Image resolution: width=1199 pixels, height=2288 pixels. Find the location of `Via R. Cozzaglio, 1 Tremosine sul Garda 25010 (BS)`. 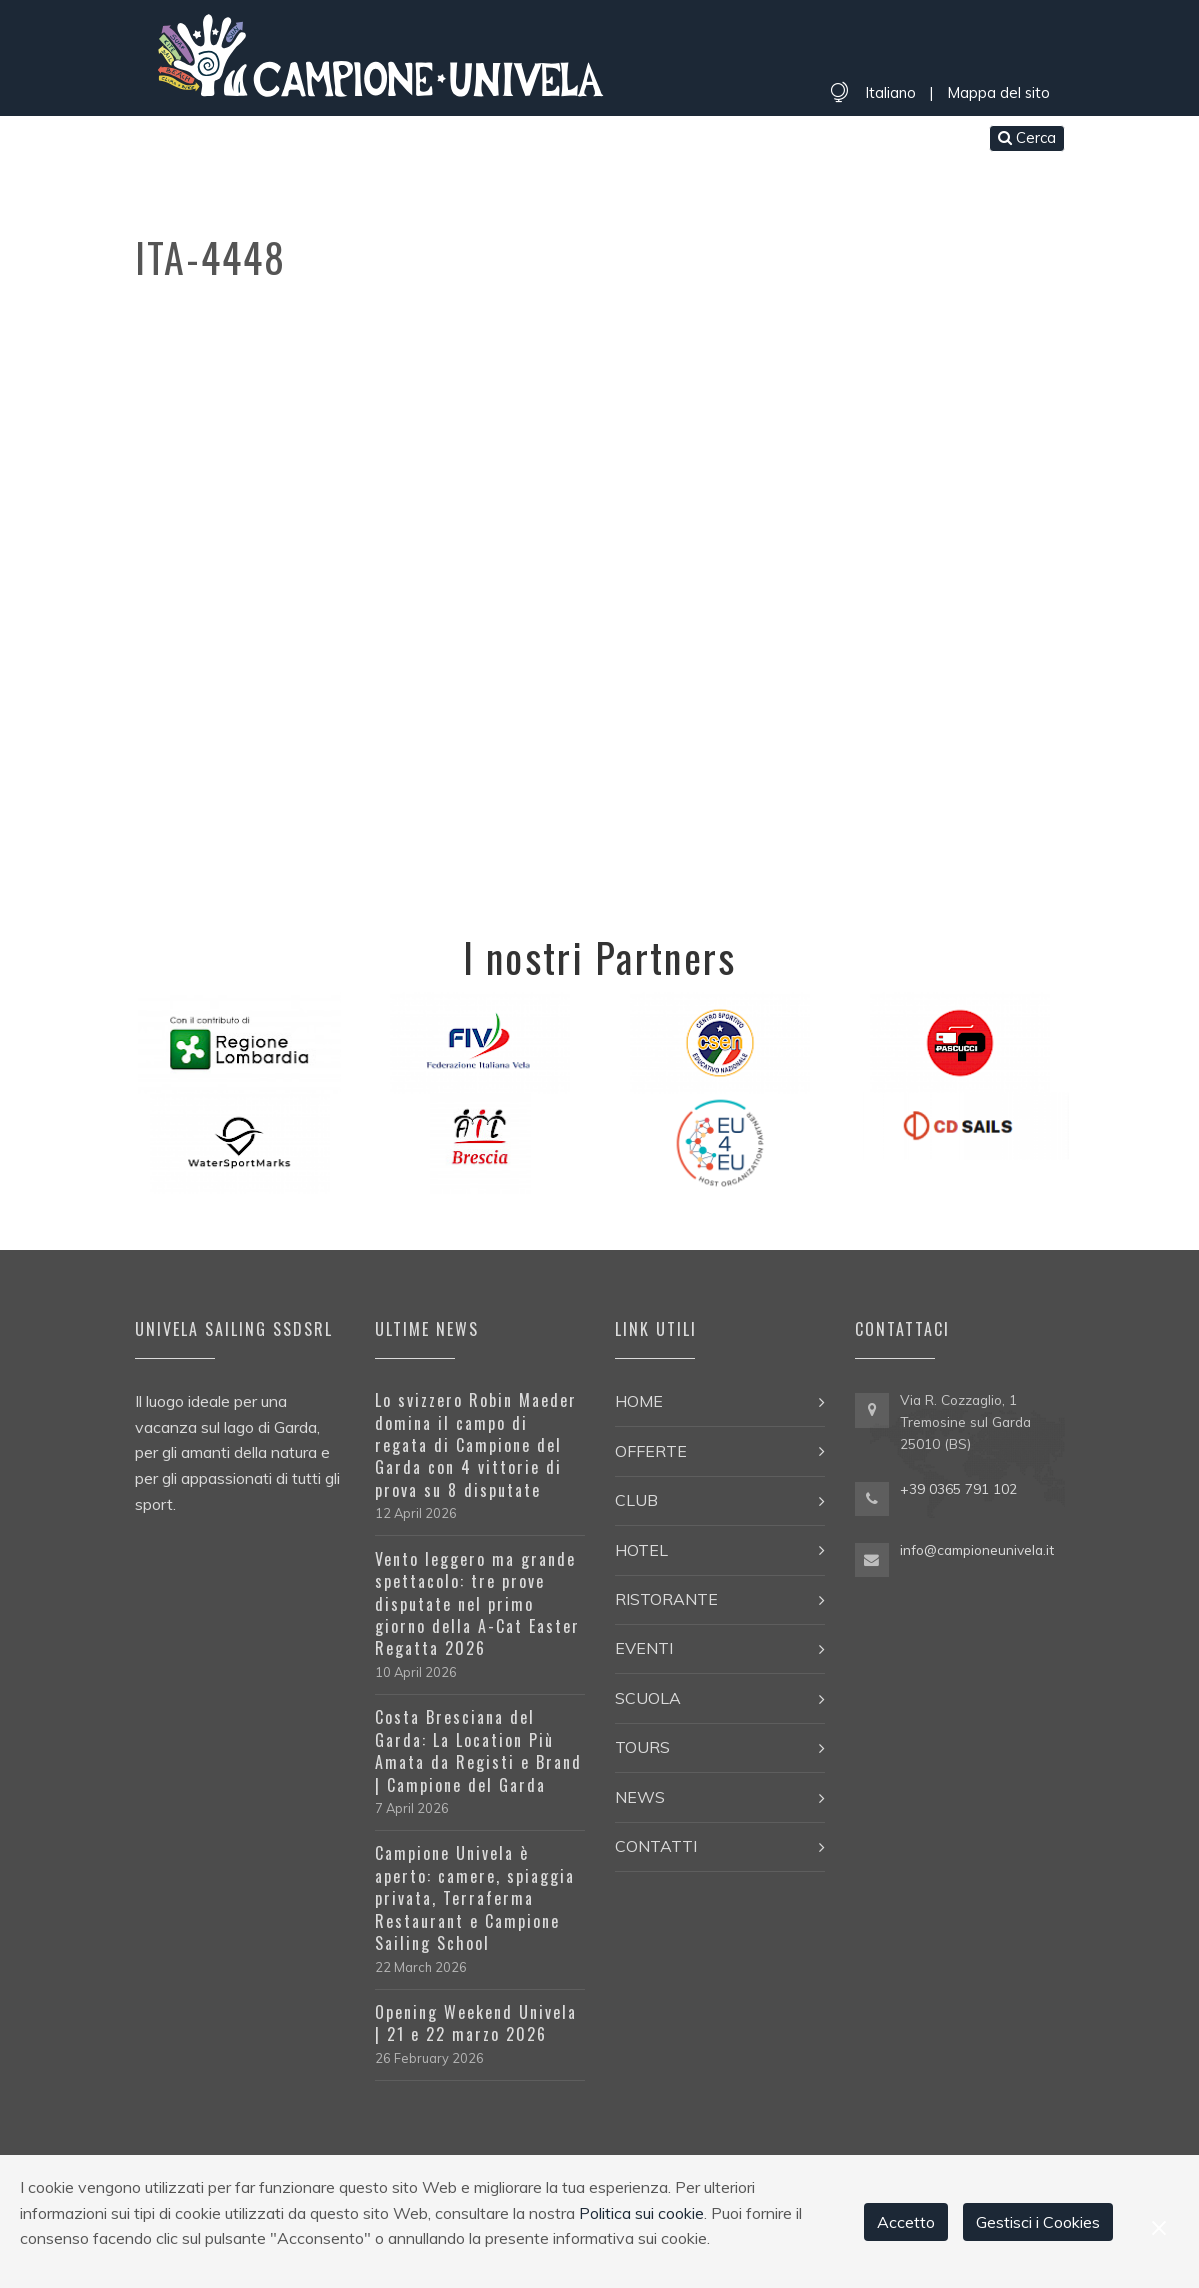

Via R. Cozzaglio, 1 Tremosine sul Garda 25010 (BS) is located at coordinates (965, 1421).